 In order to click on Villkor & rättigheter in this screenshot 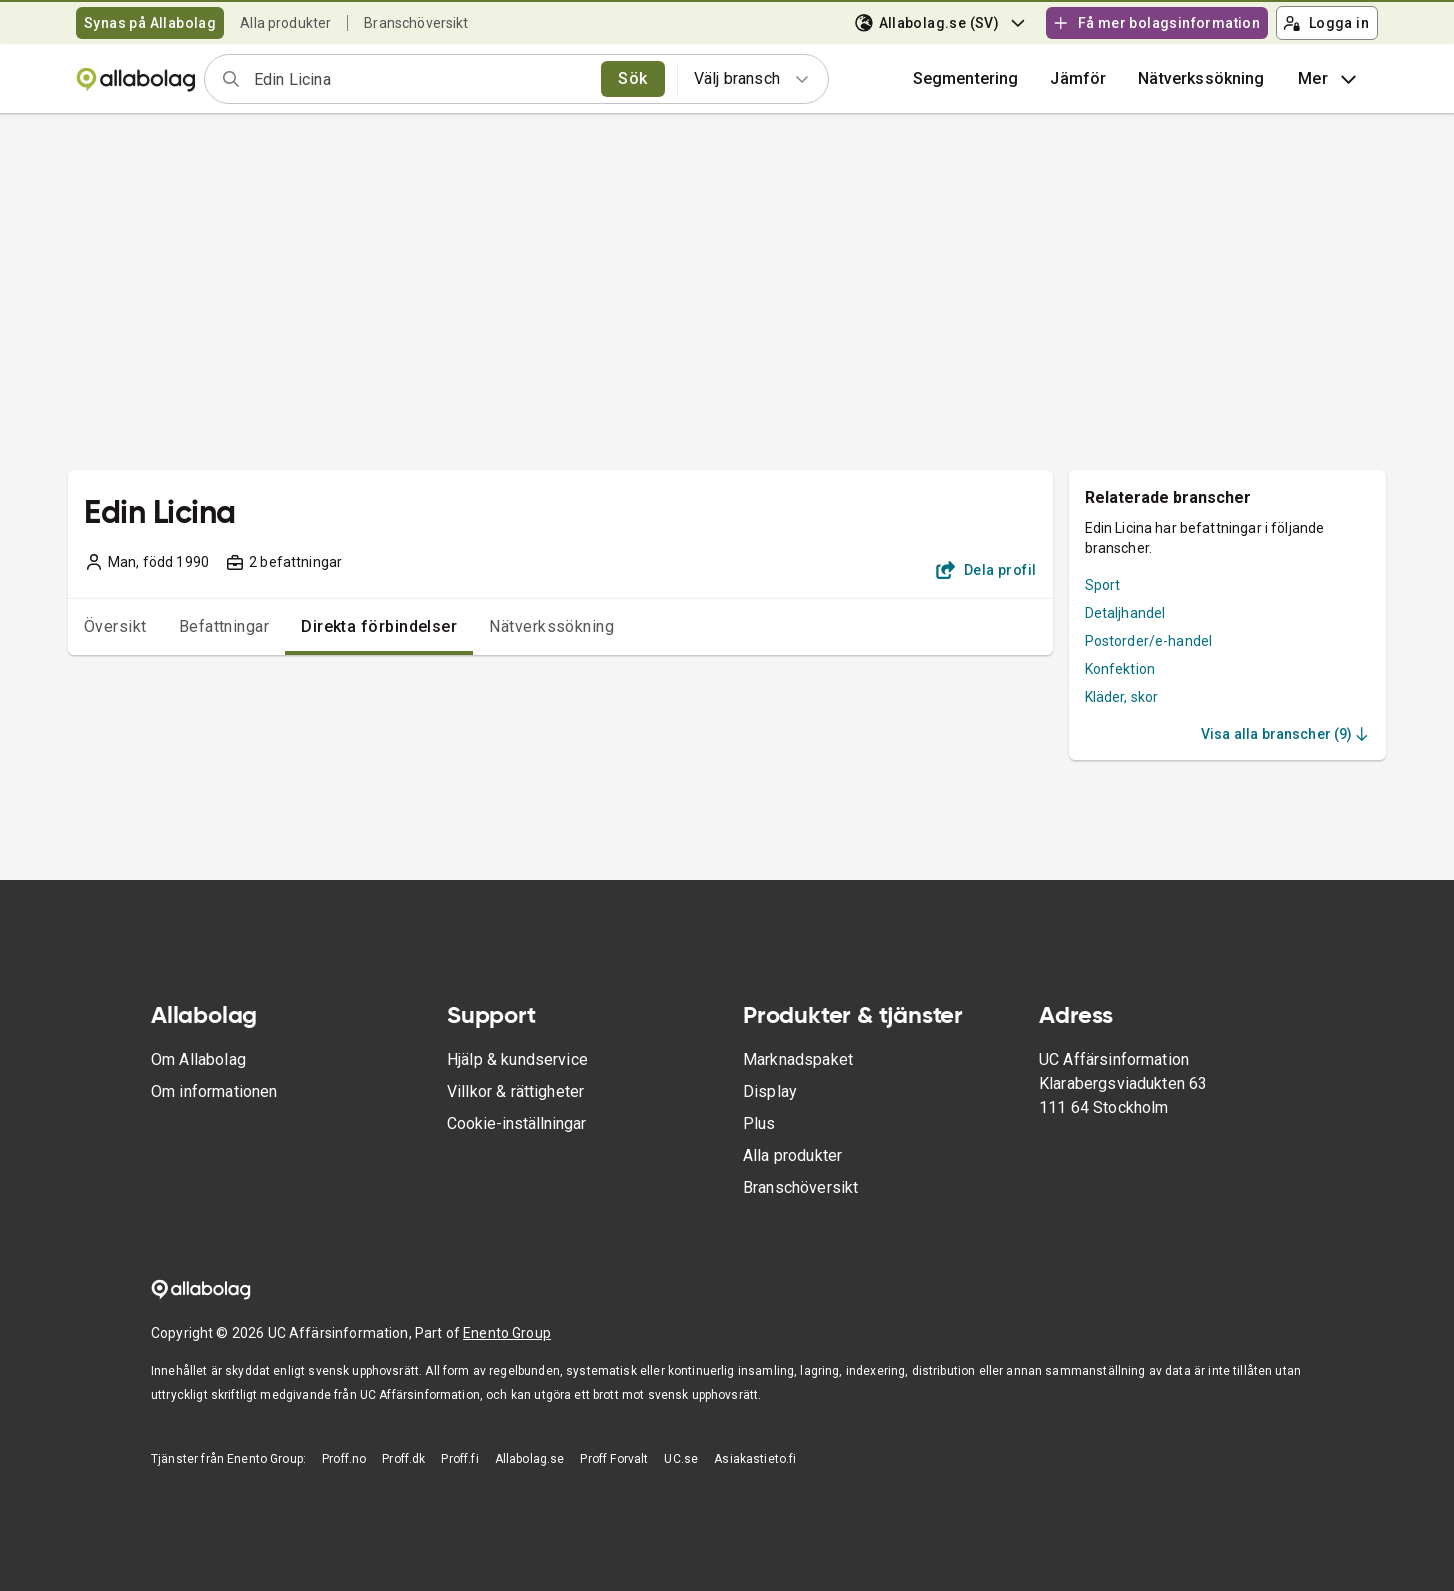, I will do `click(515, 1091)`.